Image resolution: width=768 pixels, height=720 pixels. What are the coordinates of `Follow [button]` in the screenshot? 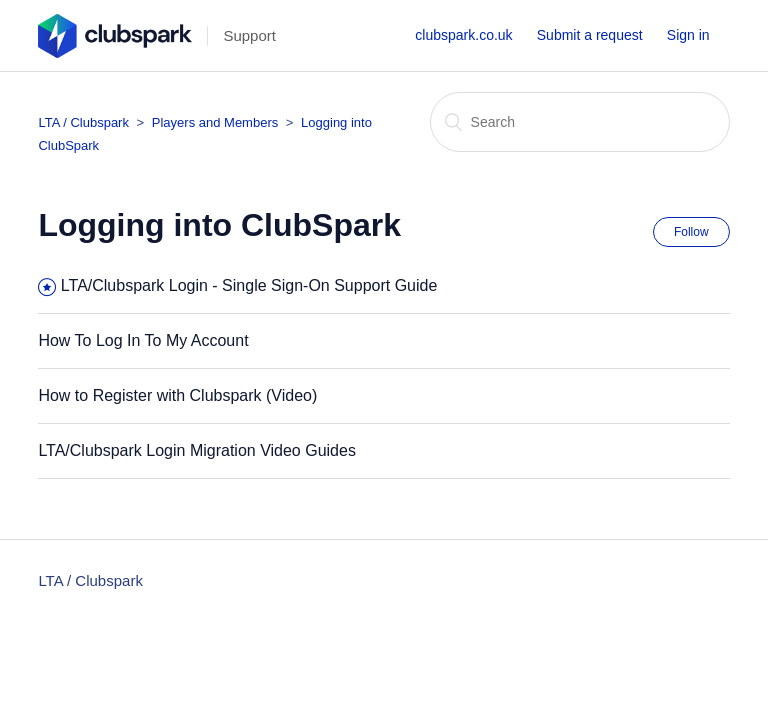 It's located at (691, 232).